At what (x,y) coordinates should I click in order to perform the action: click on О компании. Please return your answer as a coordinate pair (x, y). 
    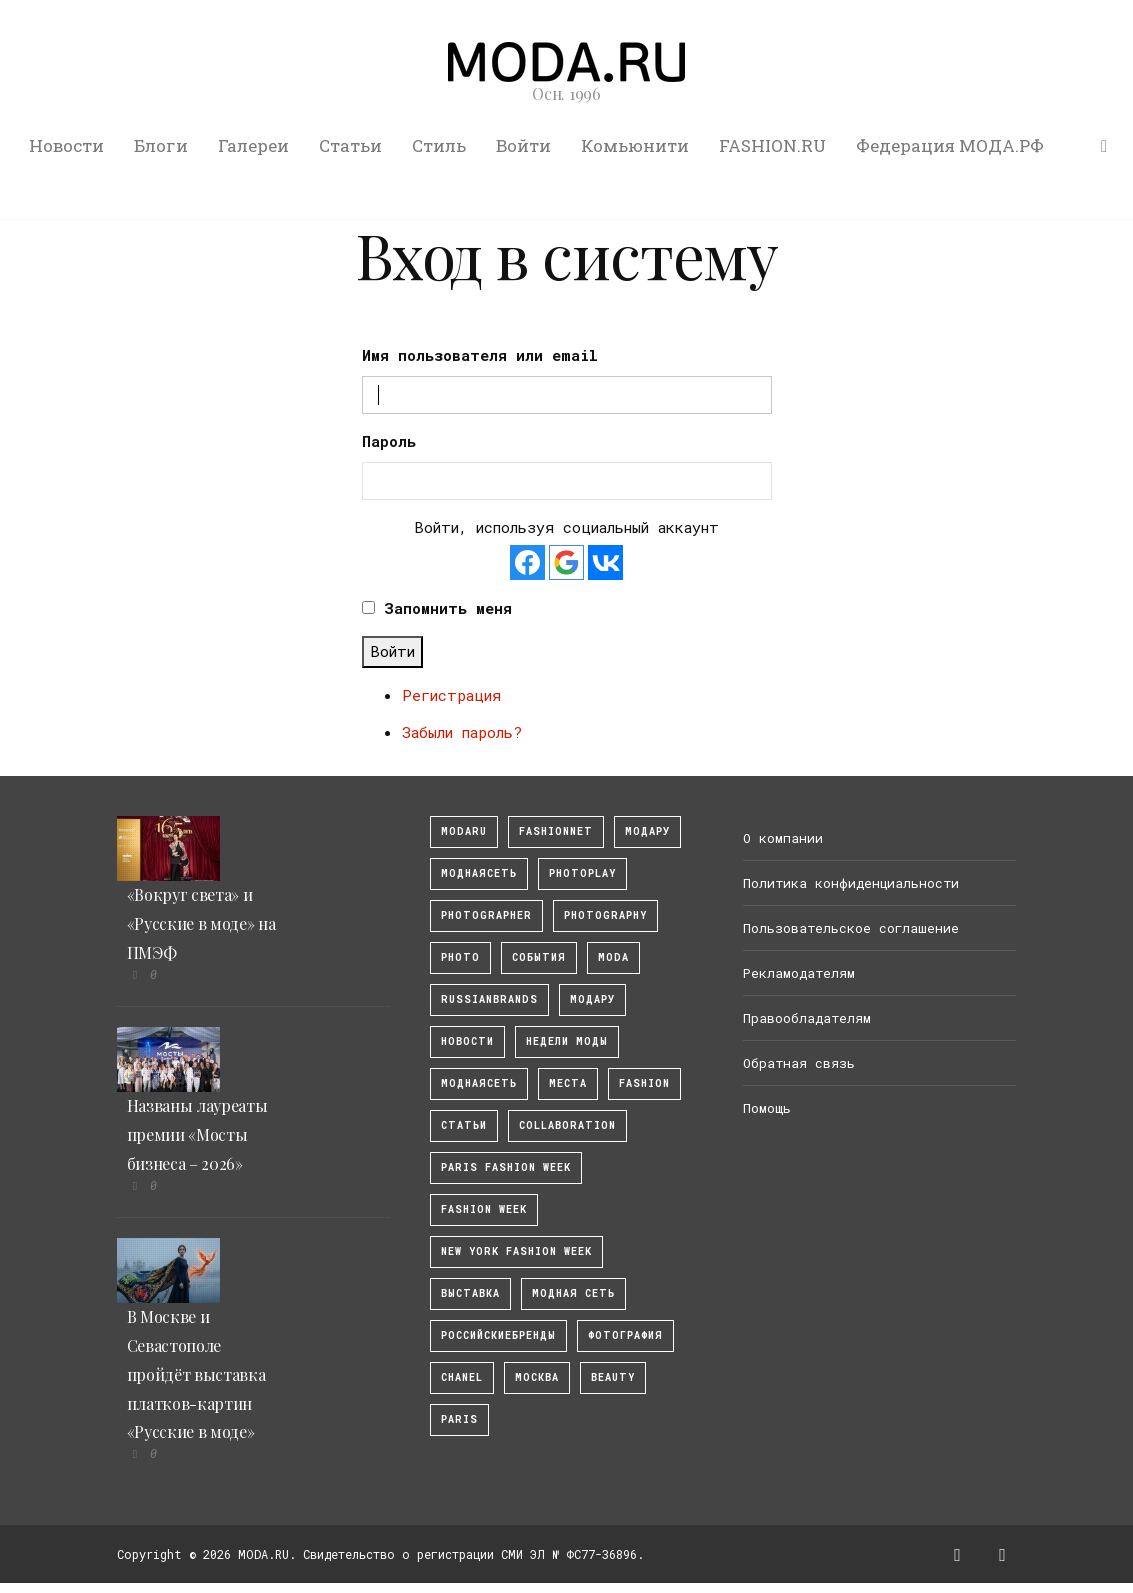
    Looking at the image, I should click on (783, 838).